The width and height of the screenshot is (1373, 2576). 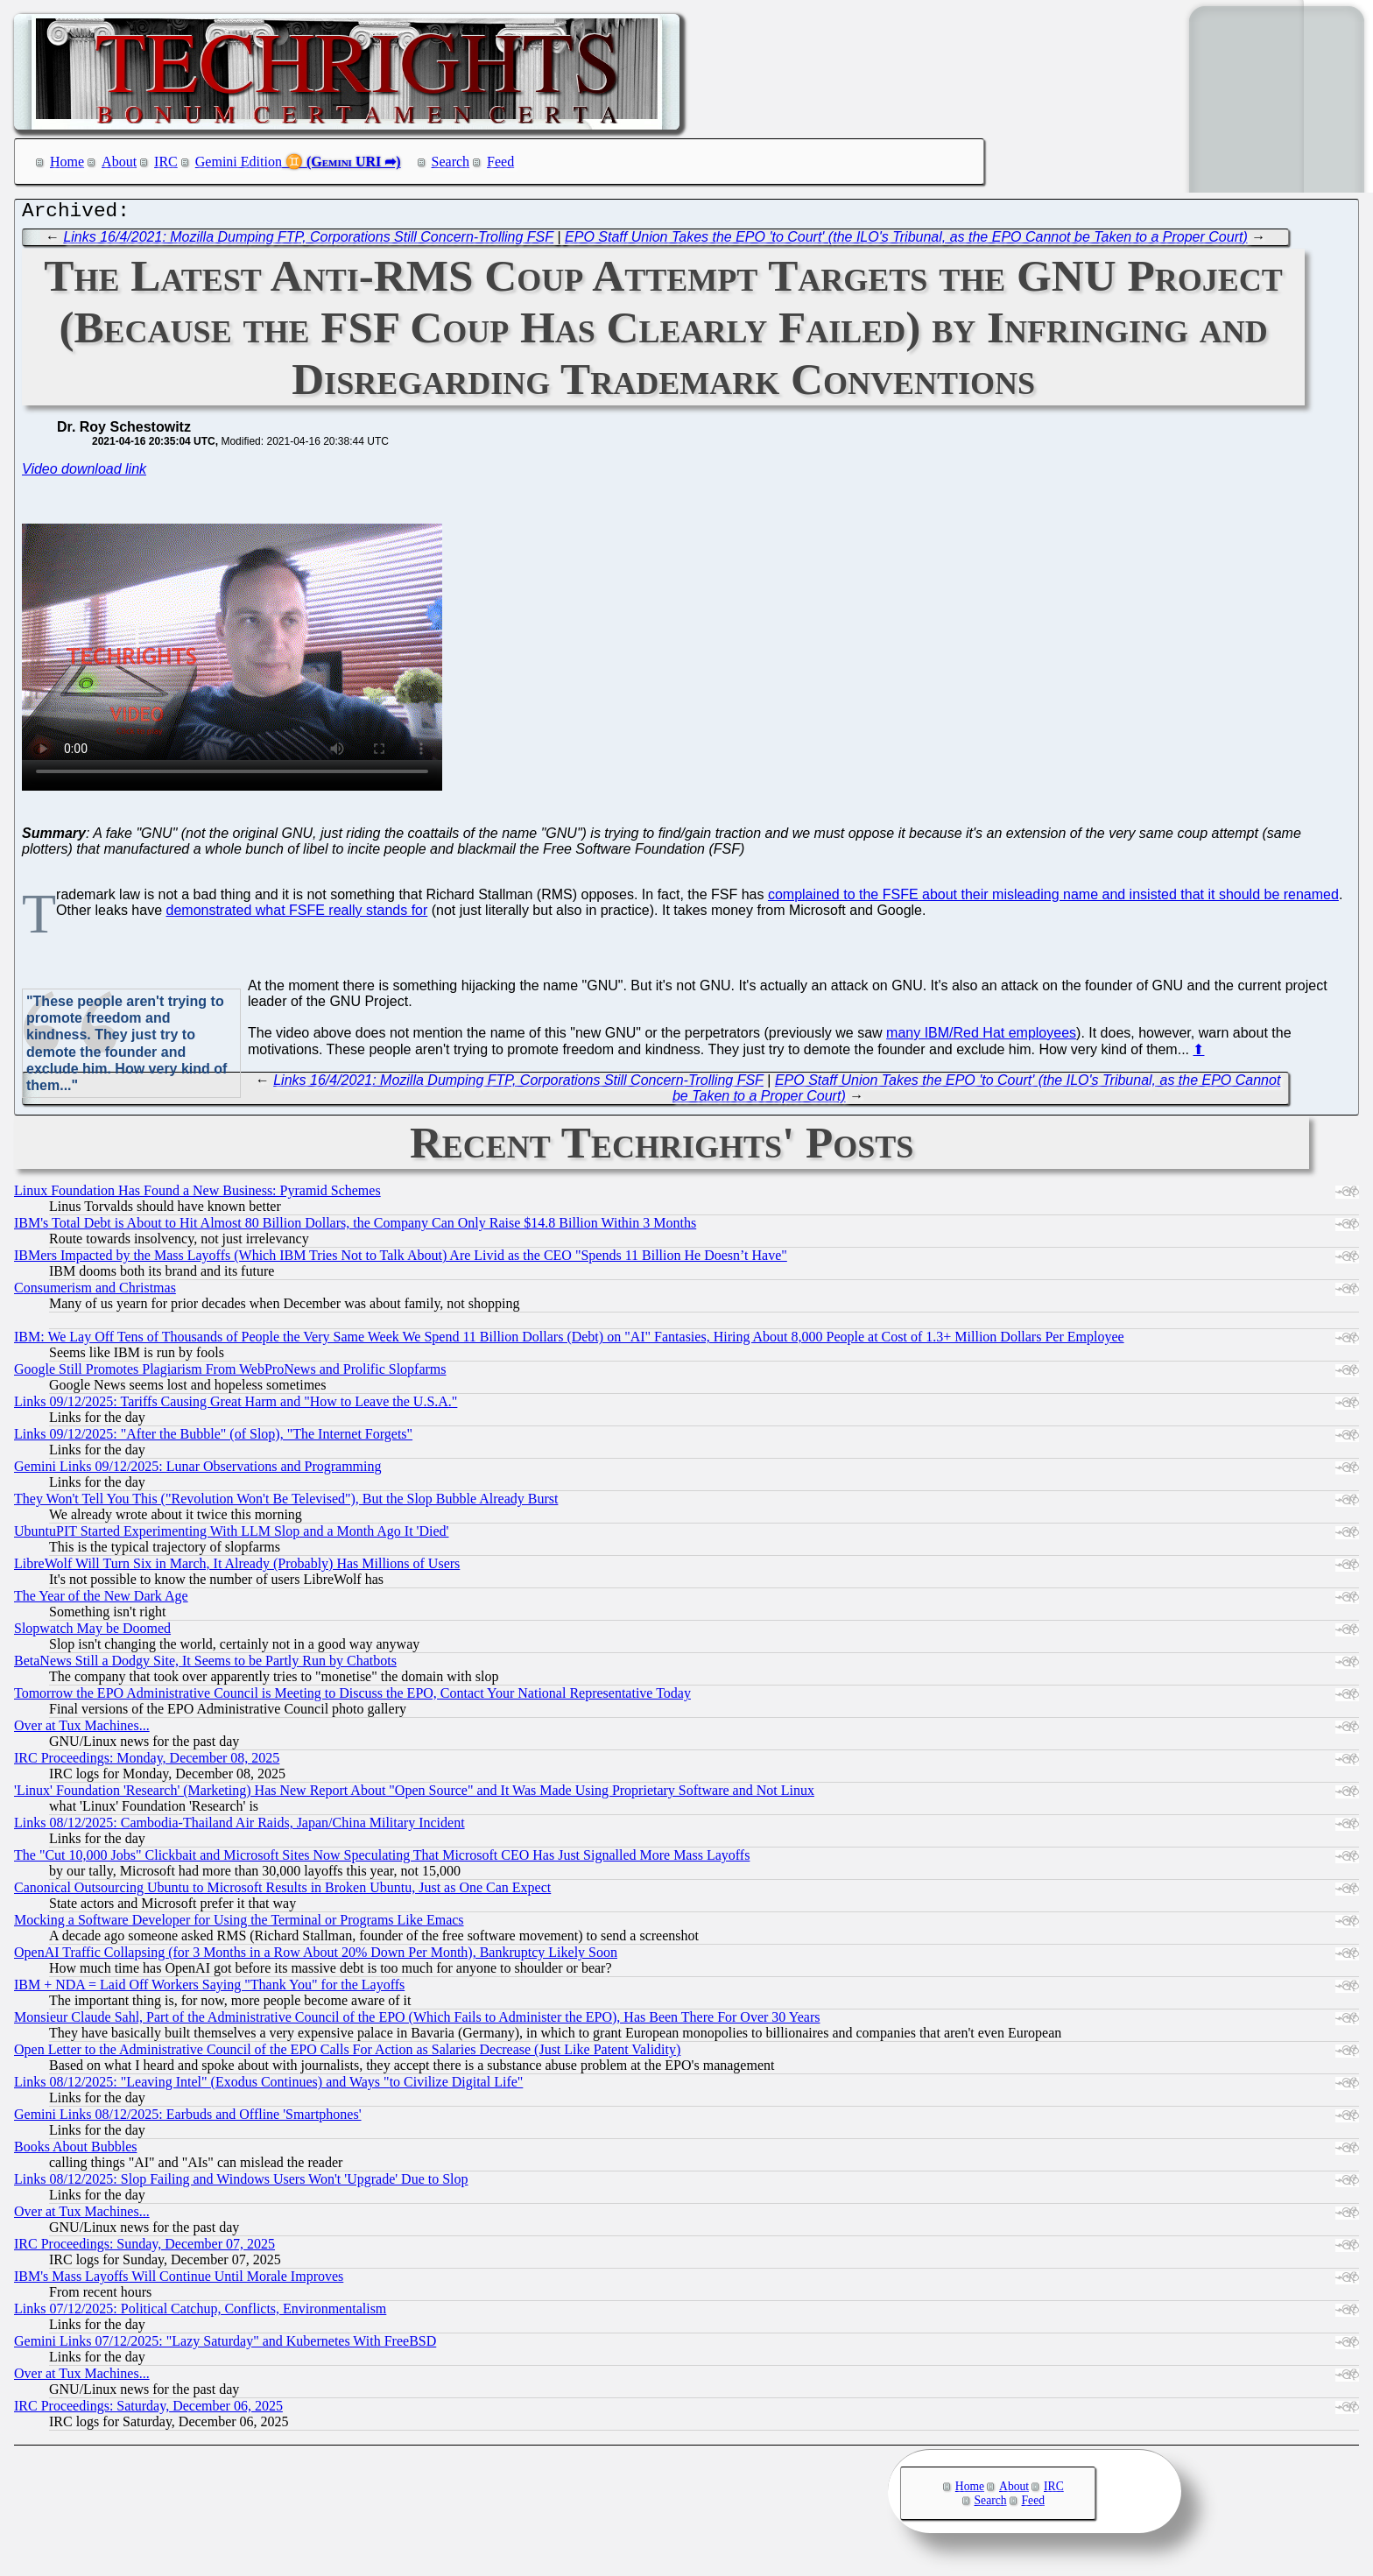 What do you see at coordinates (178, 2280) in the screenshot?
I see `IBM's Mass Layoffs Will Continue Until Morale Improves` at bounding box center [178, 2280].